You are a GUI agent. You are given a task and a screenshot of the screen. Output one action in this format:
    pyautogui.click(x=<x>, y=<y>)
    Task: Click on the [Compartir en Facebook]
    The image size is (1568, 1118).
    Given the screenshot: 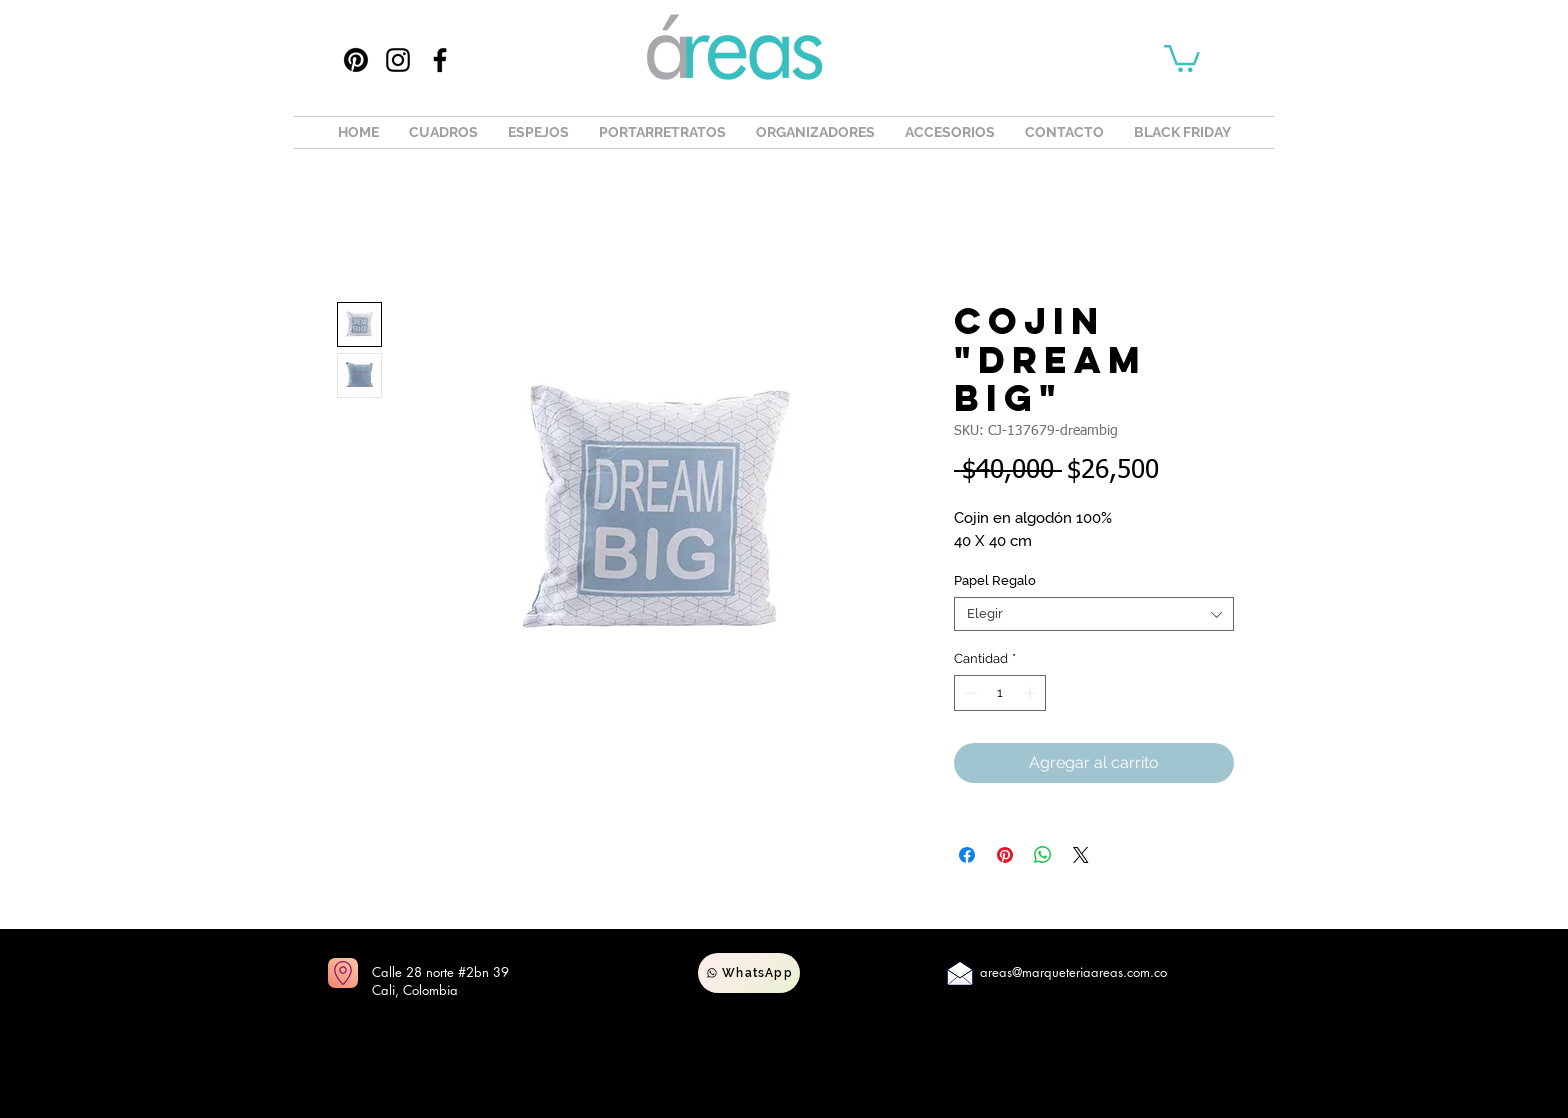 What is the action you would take?
    pyautogui.click(x=967, y=855)
    